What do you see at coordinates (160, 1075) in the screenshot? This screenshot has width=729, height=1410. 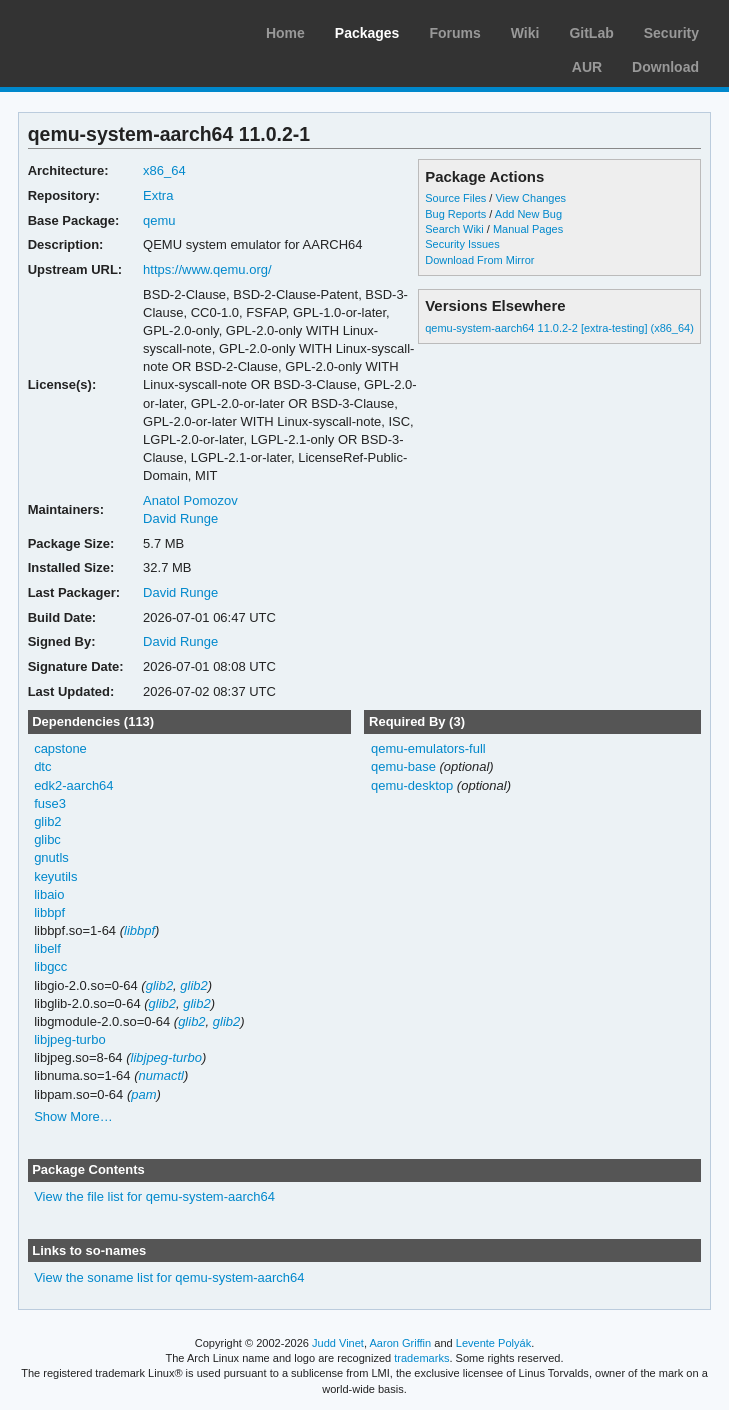 I see `numactl` at bounding box center [160, 1075].